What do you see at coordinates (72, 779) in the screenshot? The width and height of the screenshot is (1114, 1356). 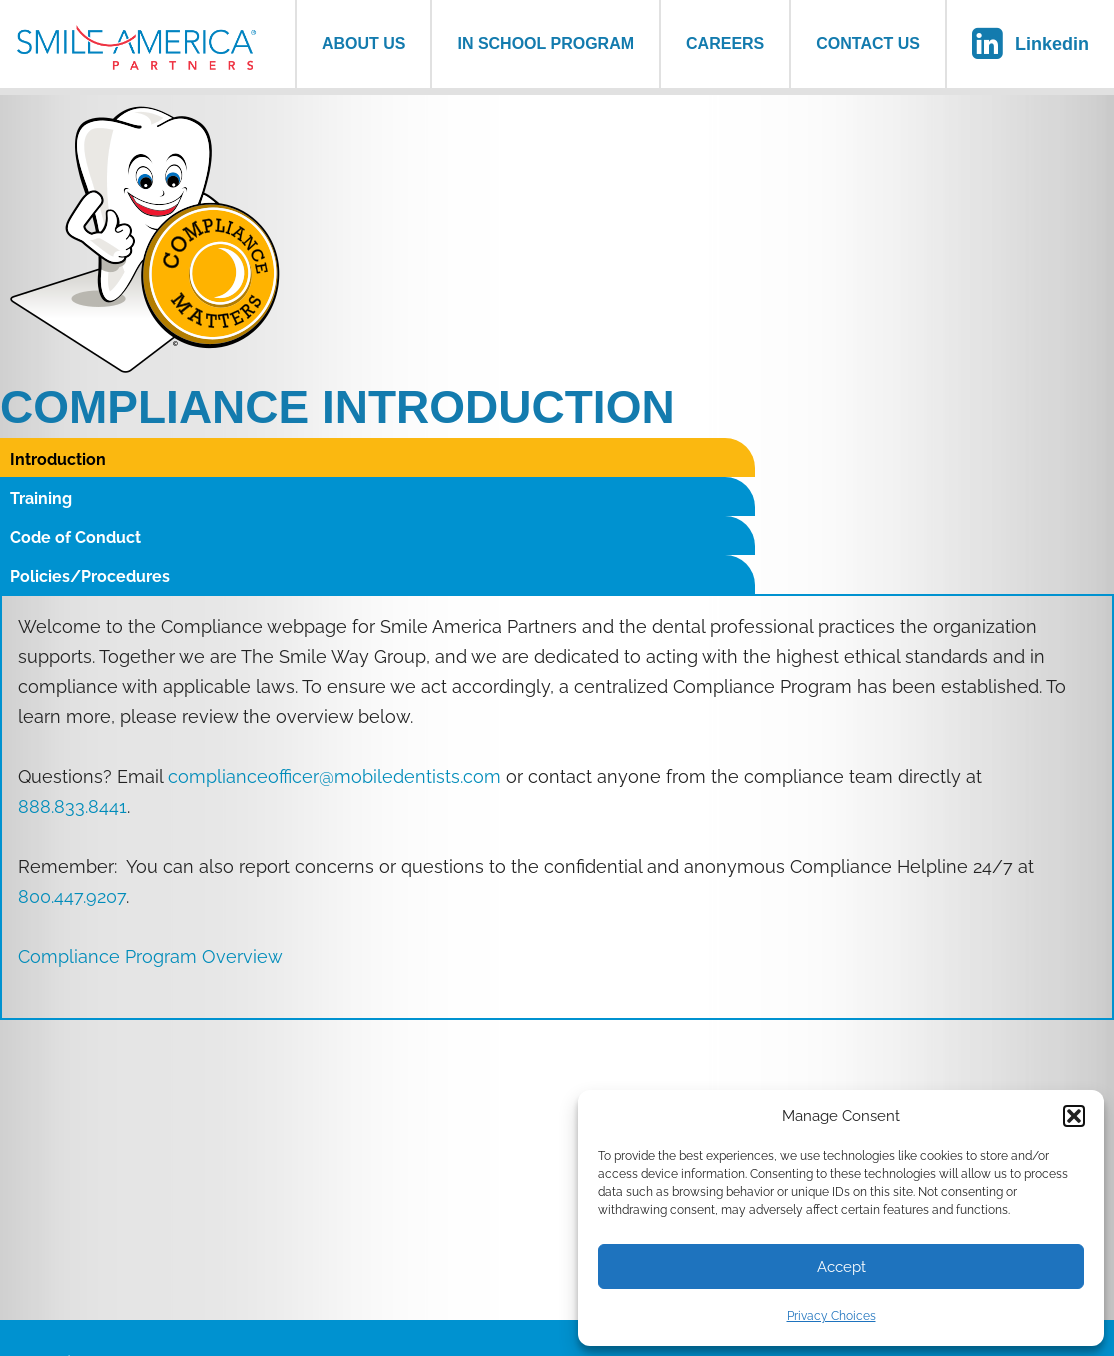 I see `800.447.9207` at bounding box center [72, 779].